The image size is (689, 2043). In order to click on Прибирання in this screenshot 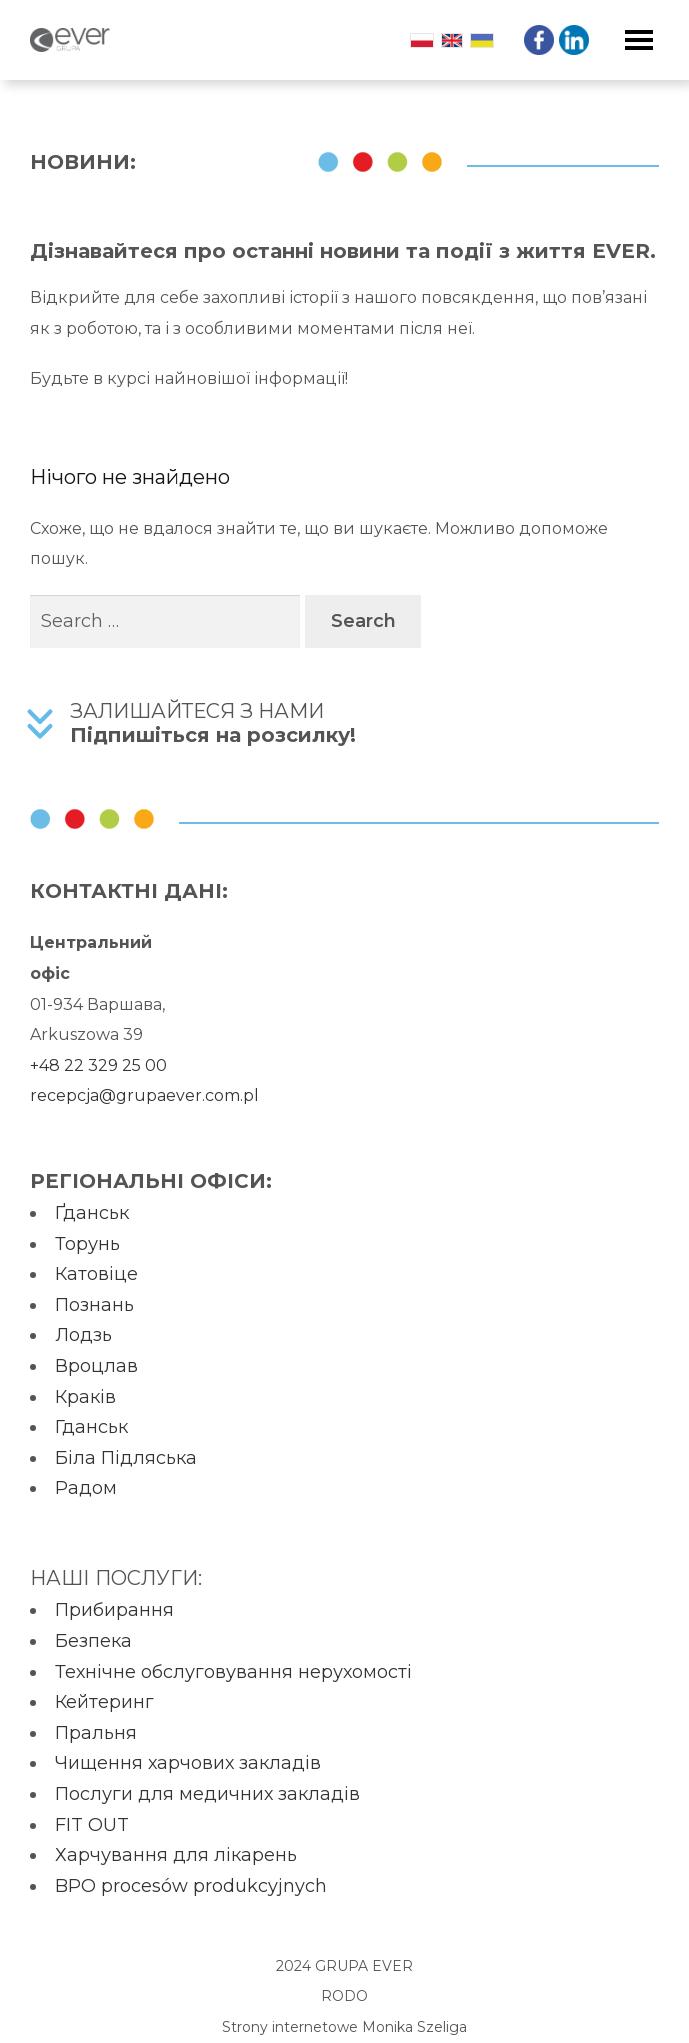, I will do `click(114, 1610)`.